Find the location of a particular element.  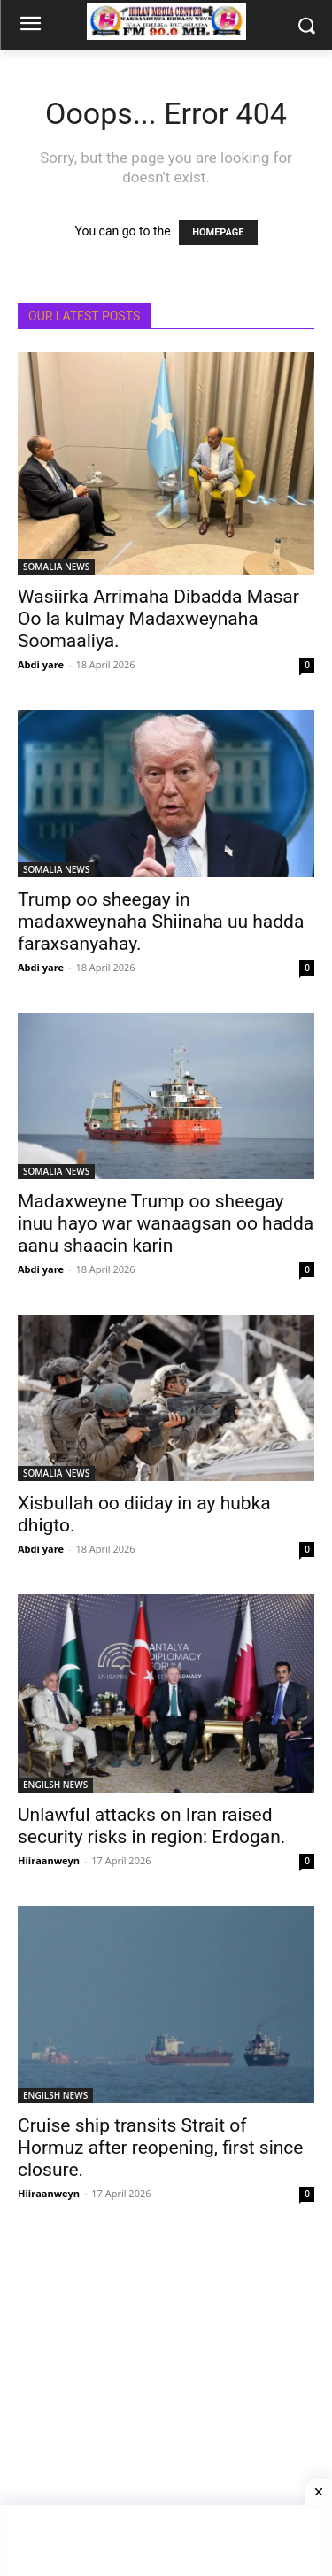

ENGILSH NEWS is located at coordinates (55, 1784).